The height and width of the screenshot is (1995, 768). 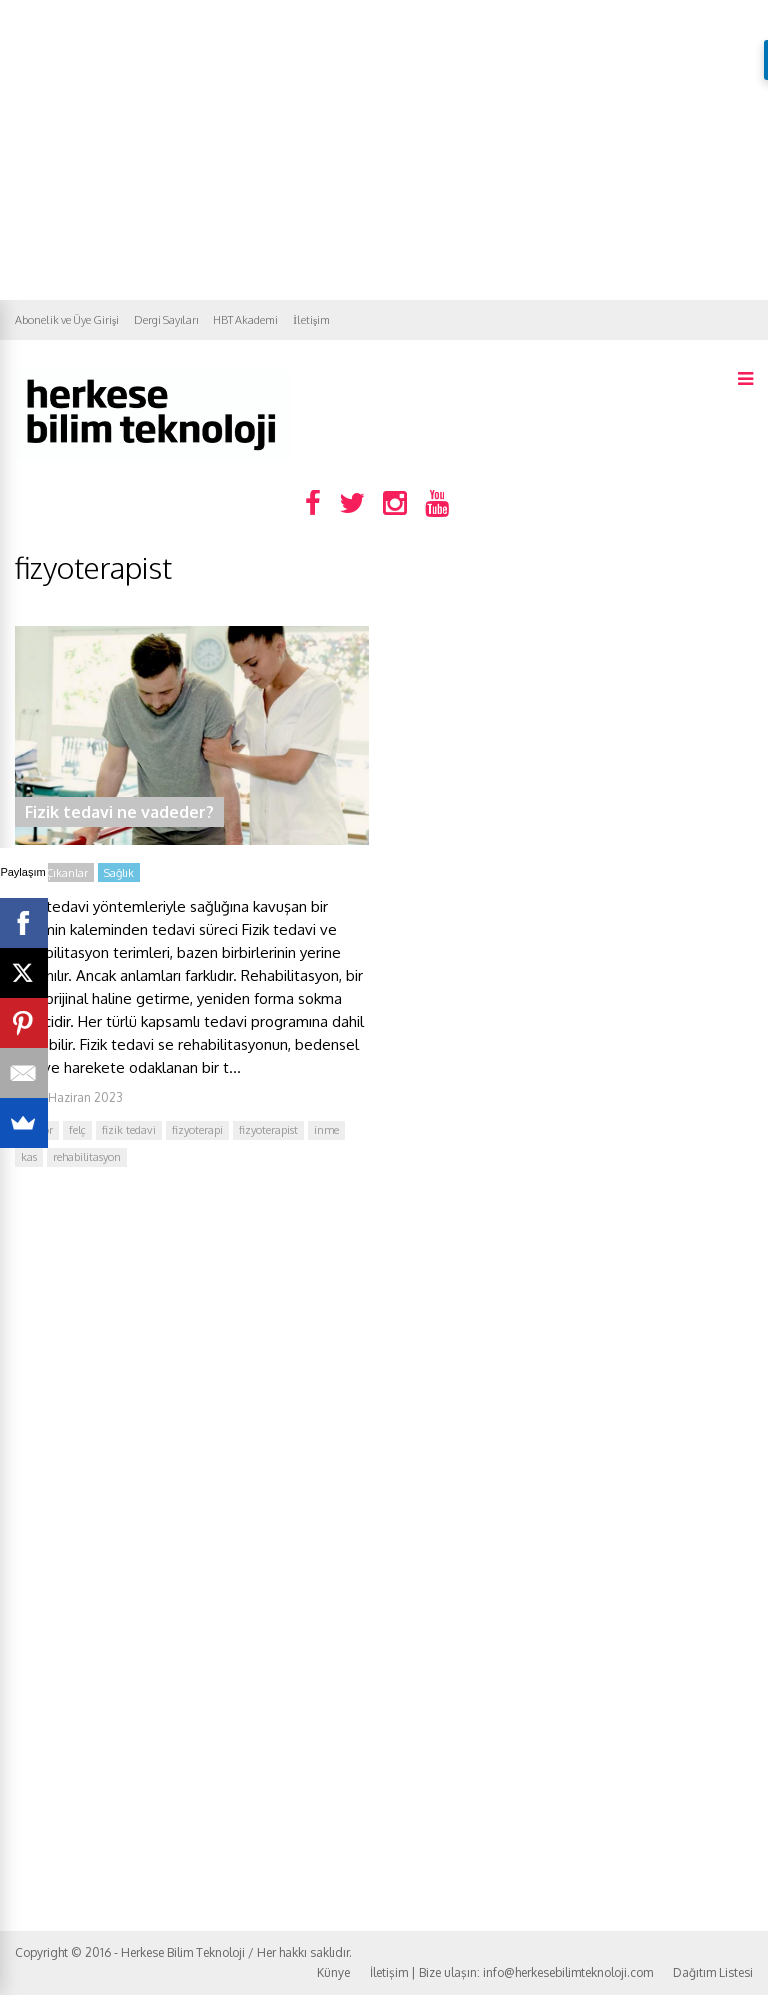 I want to click on Sağlık, so click(x=119, y=873).